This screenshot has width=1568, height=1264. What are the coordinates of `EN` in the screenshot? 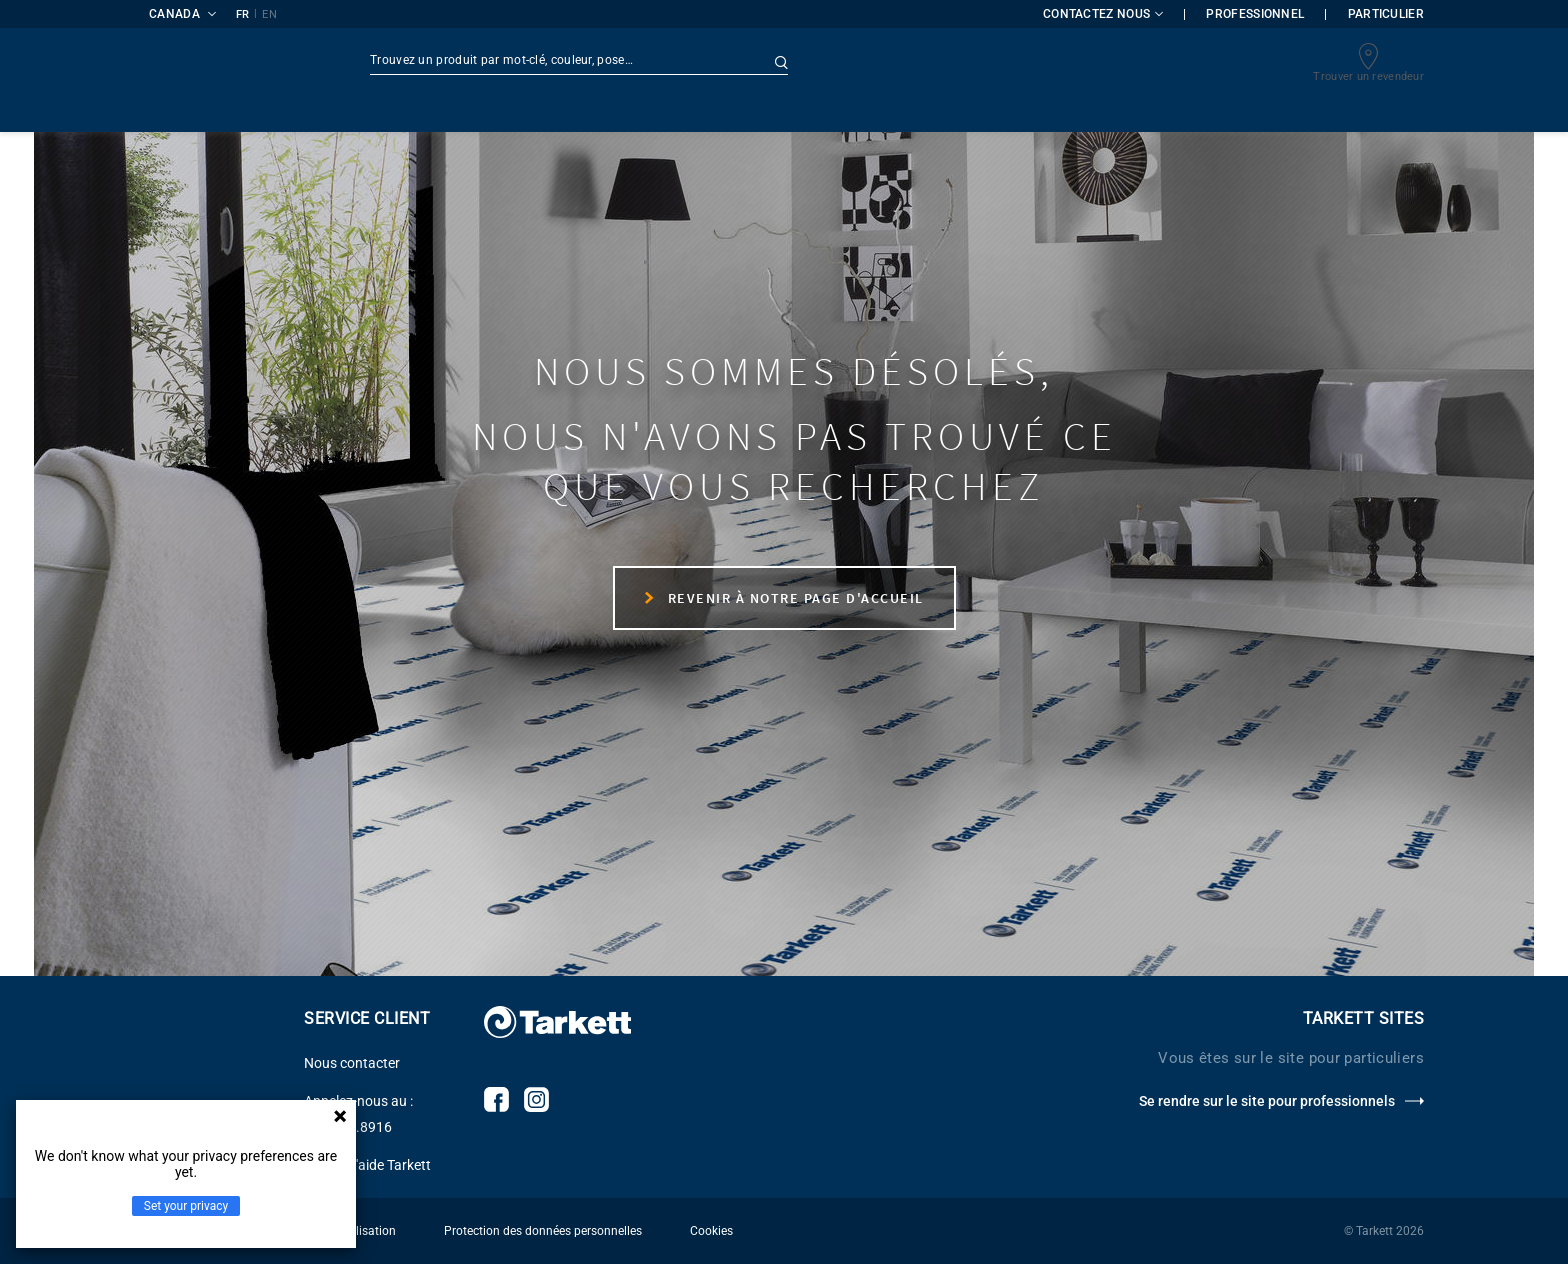 It's located at (269, 14).